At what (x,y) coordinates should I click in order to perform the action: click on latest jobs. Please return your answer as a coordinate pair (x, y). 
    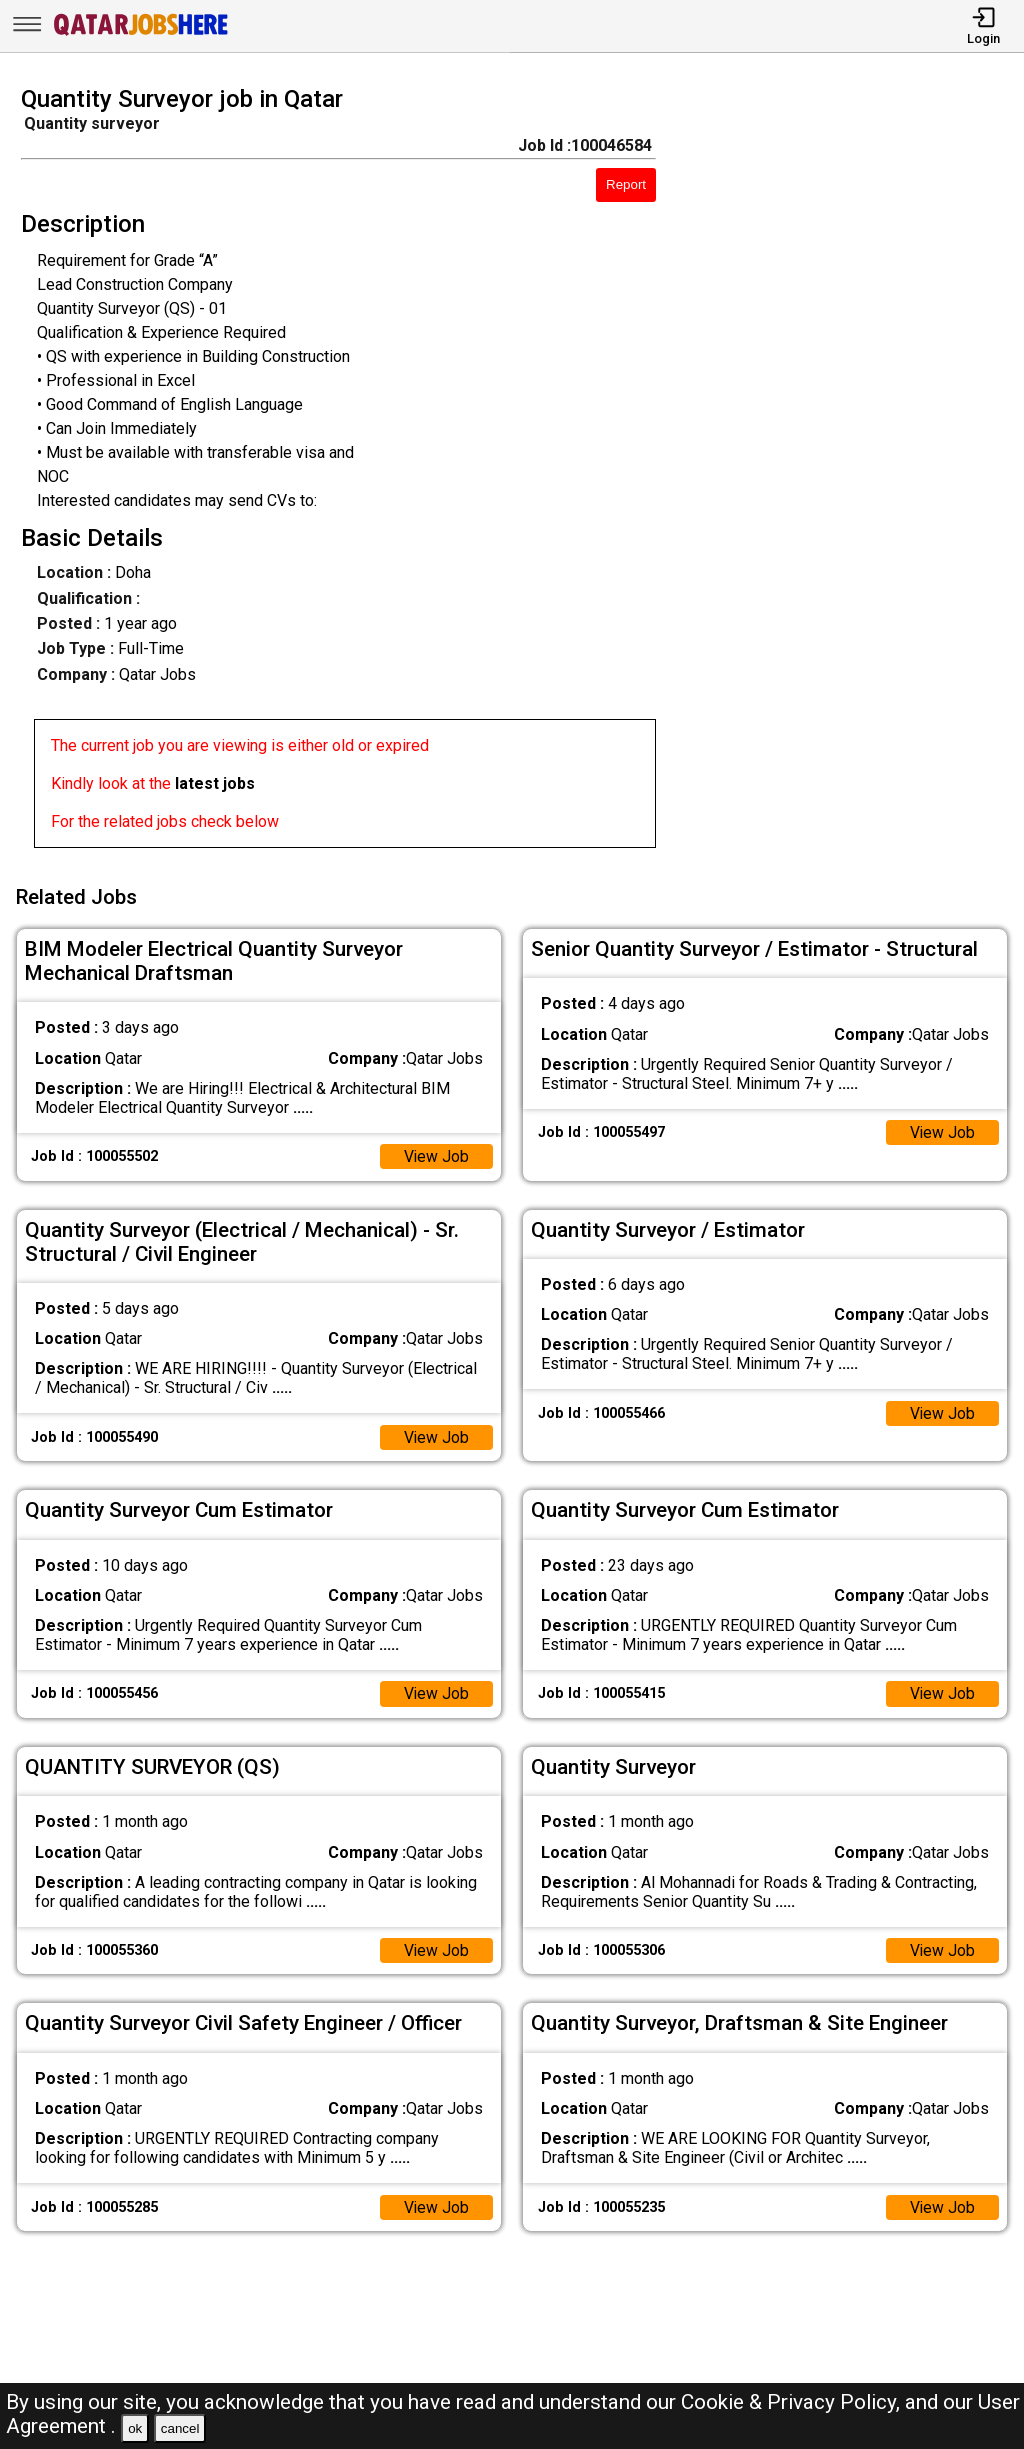
    Looking at the image, I should click on (215, 783).